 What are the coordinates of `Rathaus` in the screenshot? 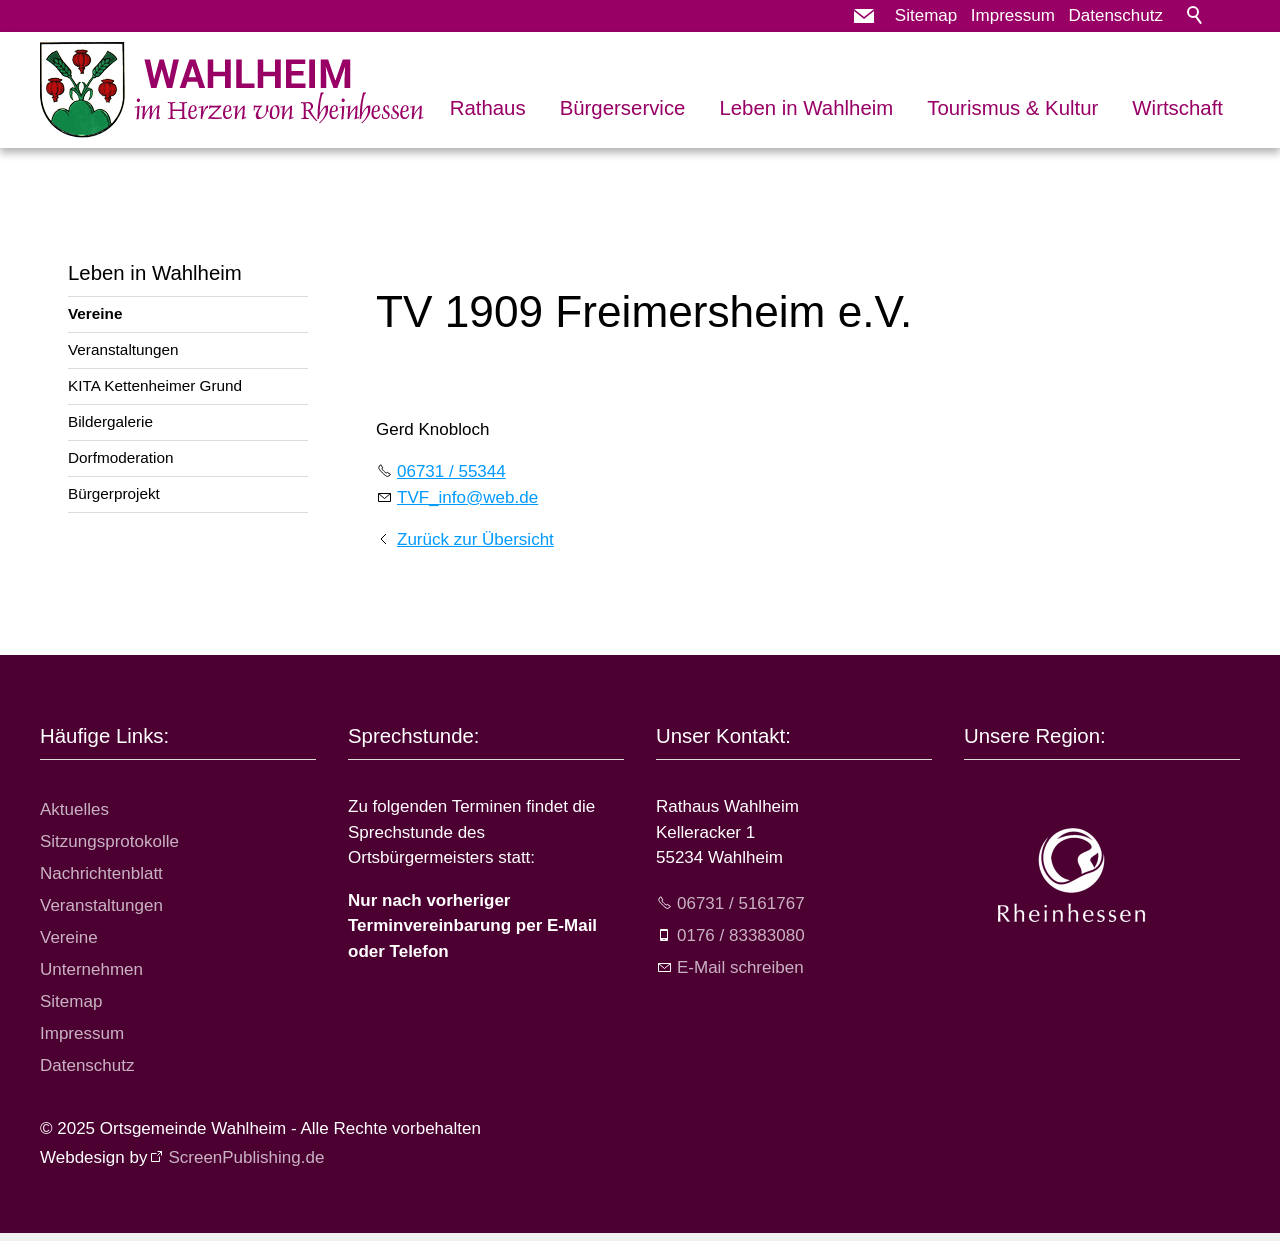 It's located at (488, 108).